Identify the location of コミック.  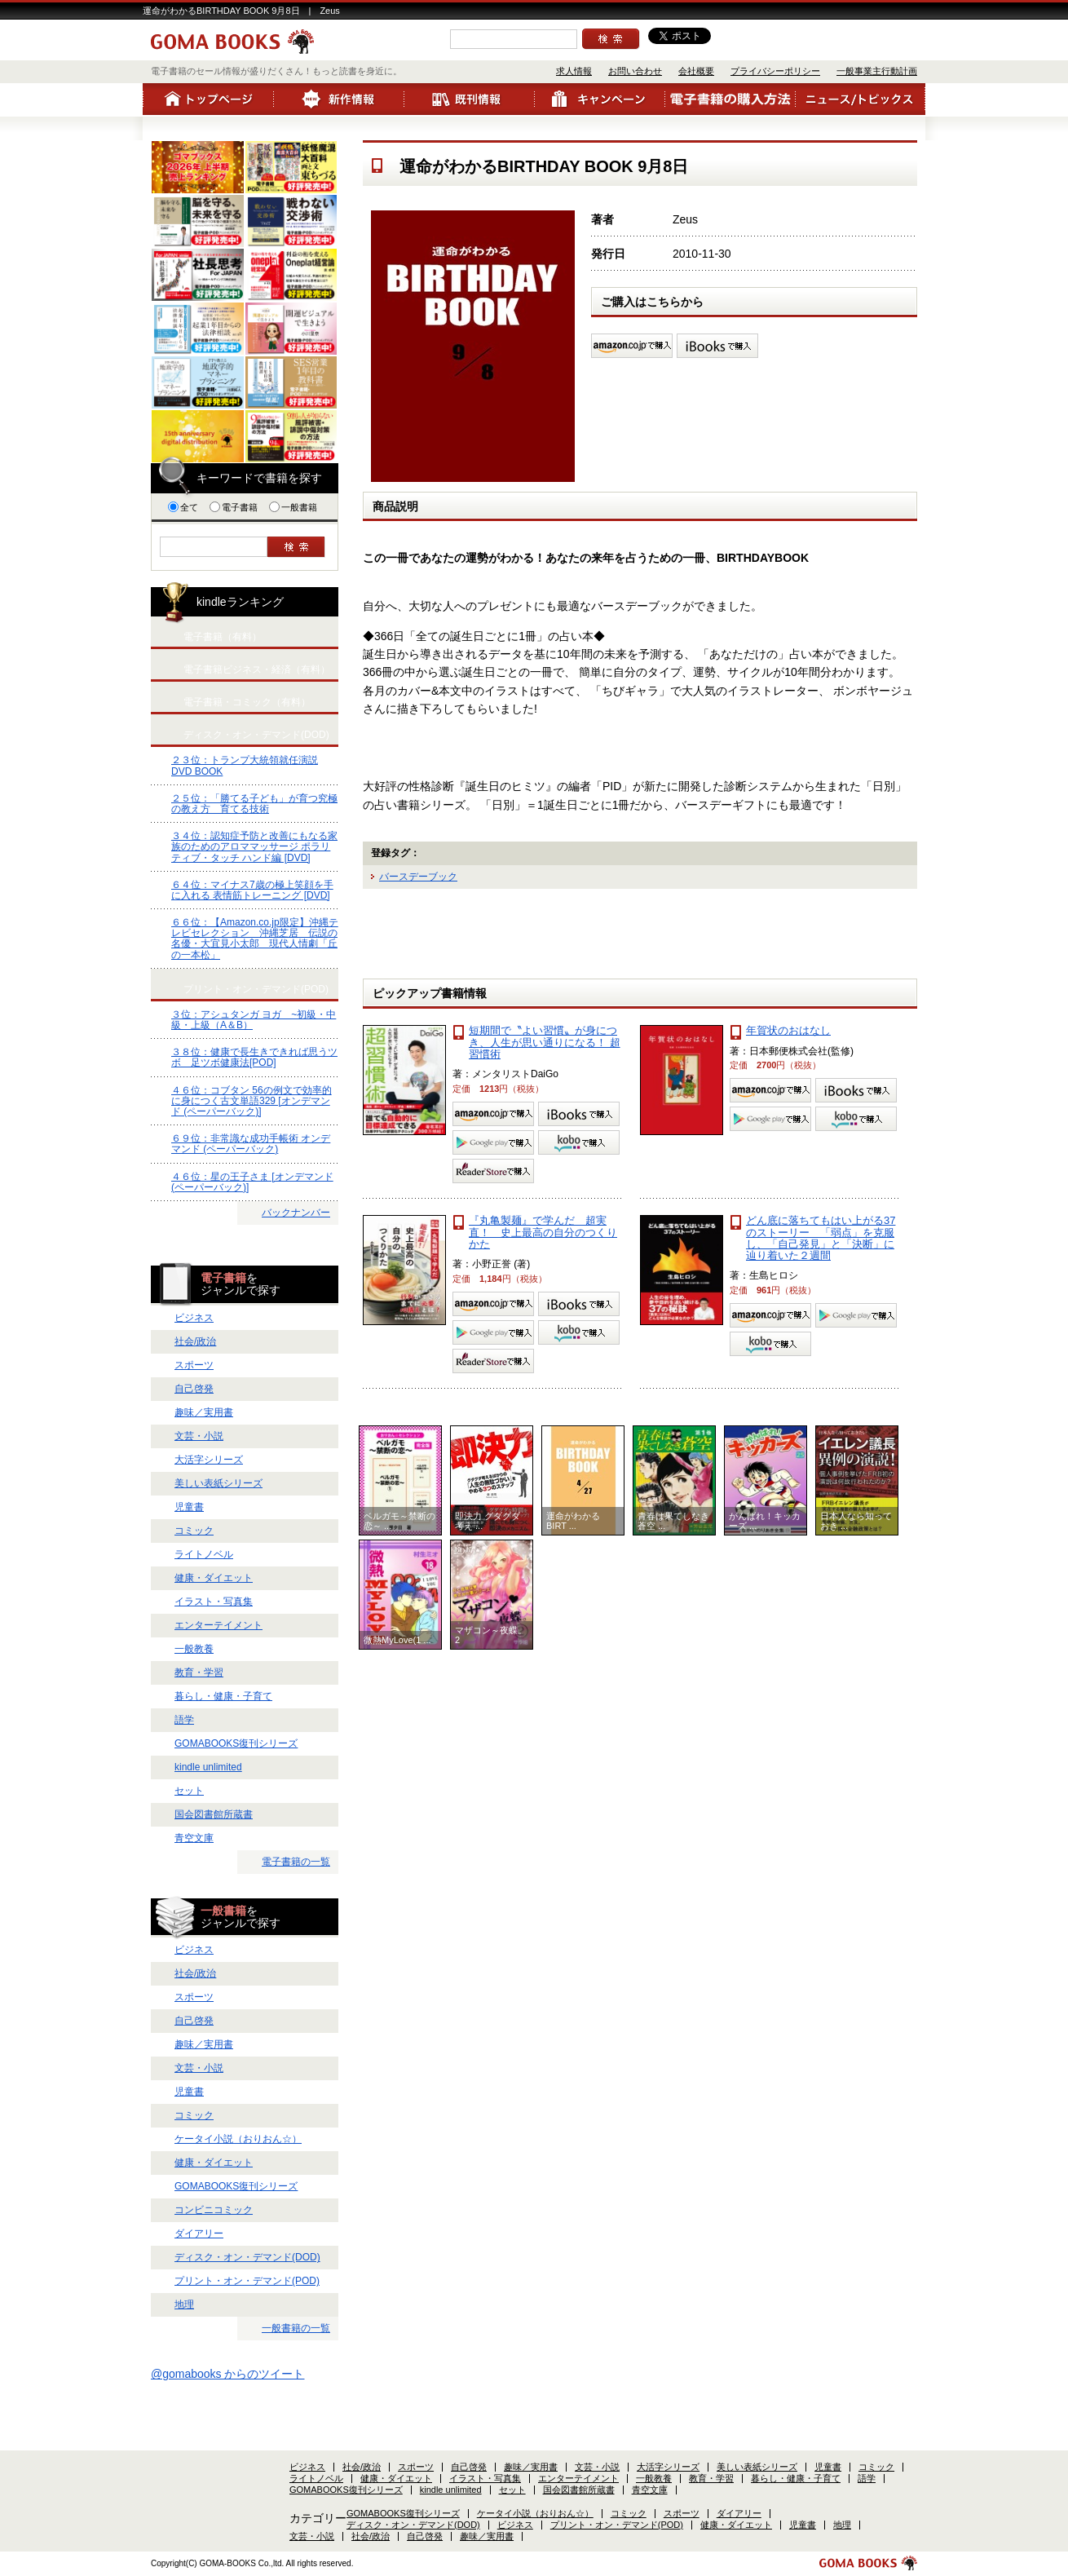
(194, 1530).